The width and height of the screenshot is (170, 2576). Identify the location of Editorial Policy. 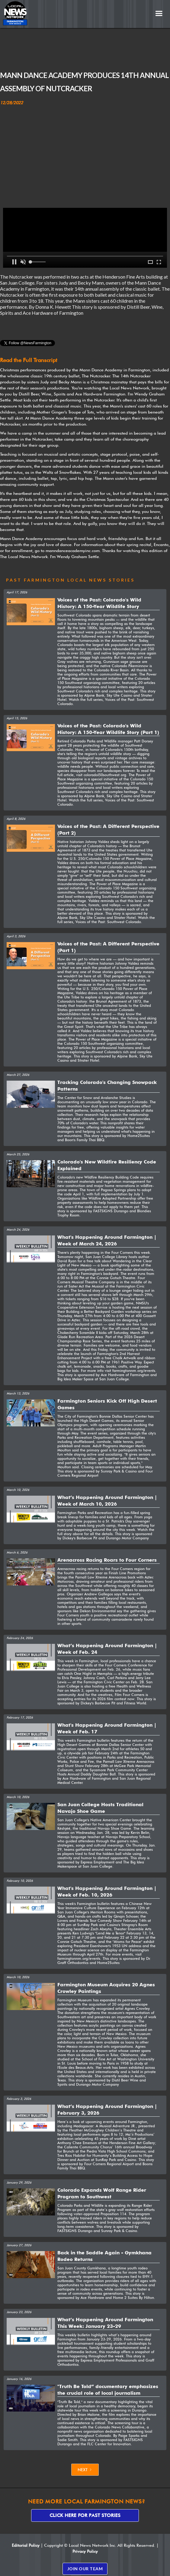
(26, 2545).